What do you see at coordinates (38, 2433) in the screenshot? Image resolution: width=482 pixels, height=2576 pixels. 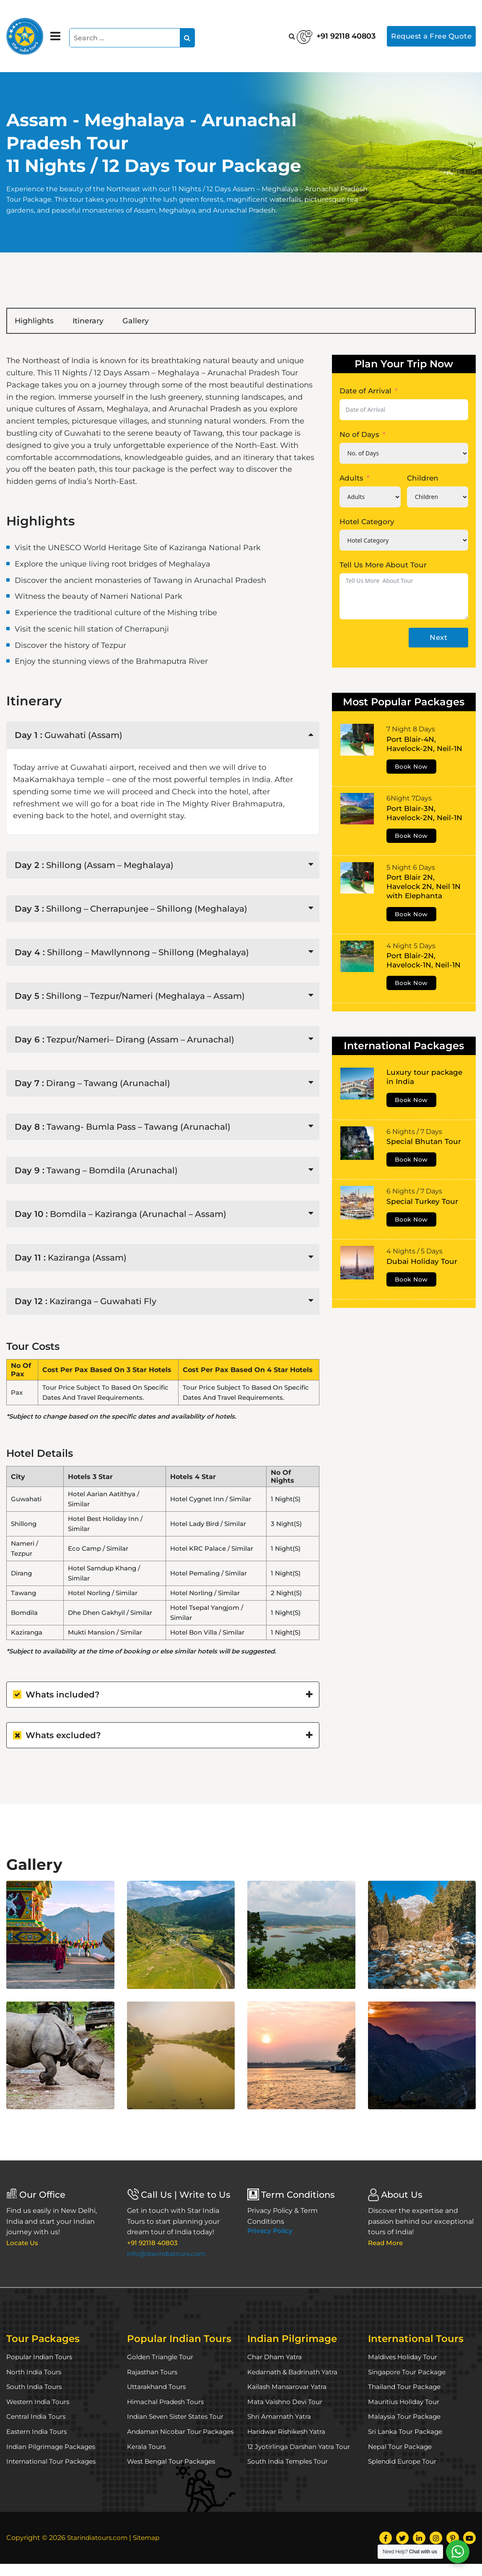 I see `Eastern India Tours` at bounding box center [38, 2433].